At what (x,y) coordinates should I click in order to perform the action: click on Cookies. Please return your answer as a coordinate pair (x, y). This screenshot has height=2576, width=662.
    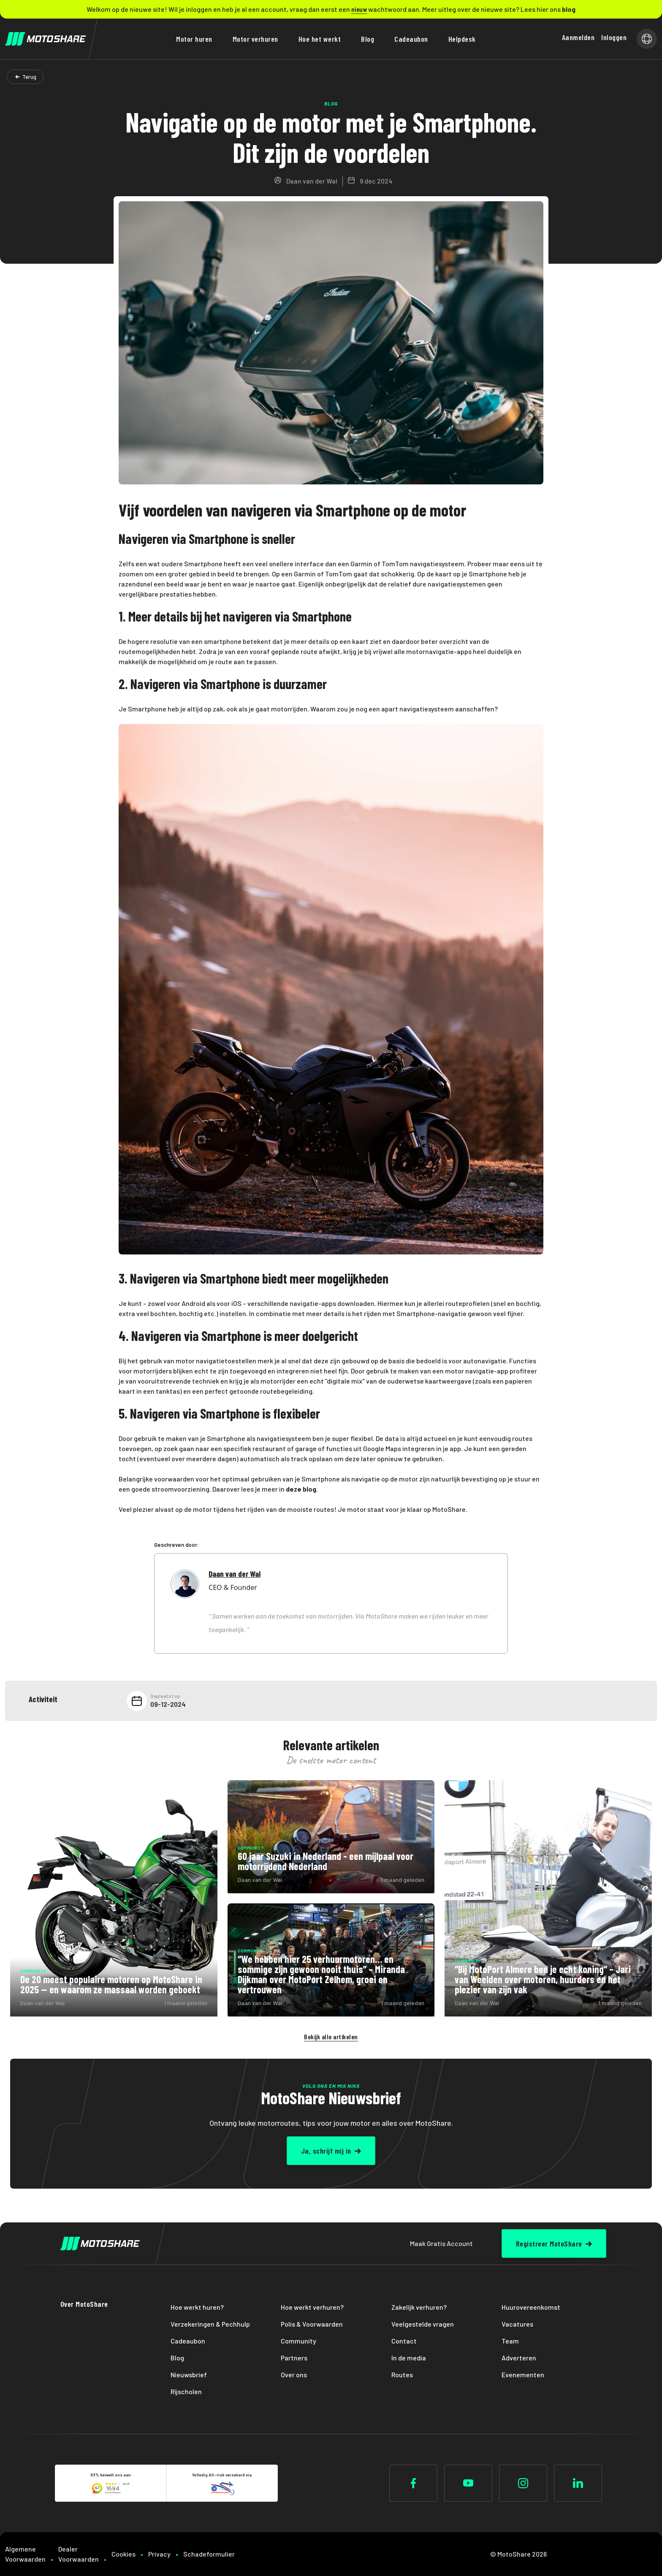
    Looking at the image, I should click on (123, 2554).